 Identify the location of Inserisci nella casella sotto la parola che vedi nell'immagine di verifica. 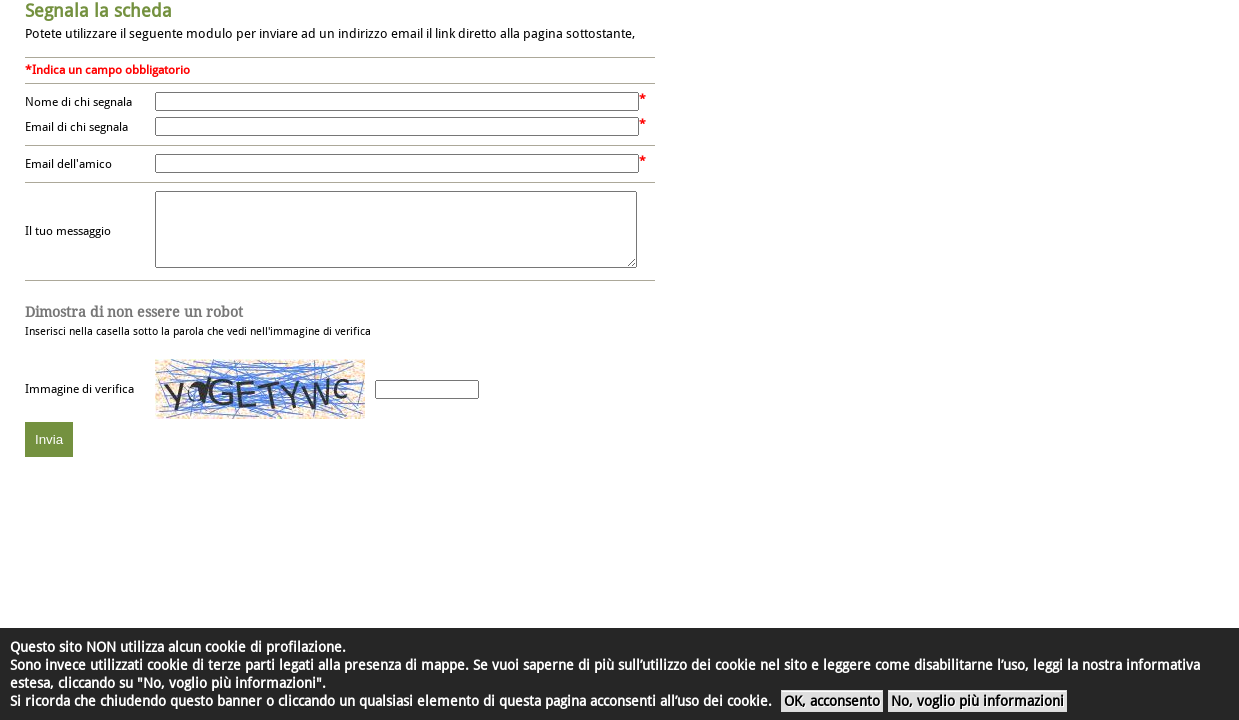
(198, 336).